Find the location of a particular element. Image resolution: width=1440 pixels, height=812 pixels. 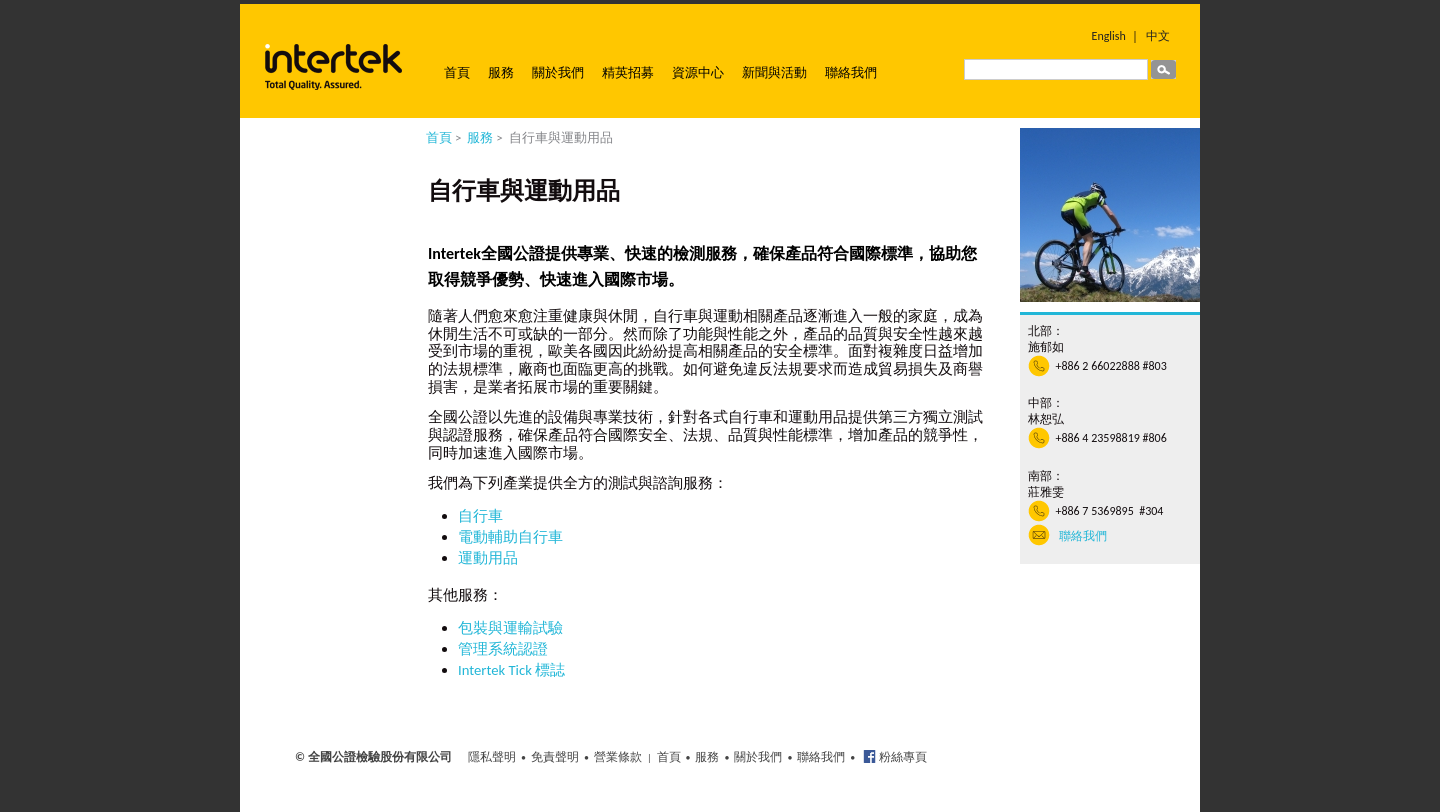

資源中心 is located at coordinates (698, 72).